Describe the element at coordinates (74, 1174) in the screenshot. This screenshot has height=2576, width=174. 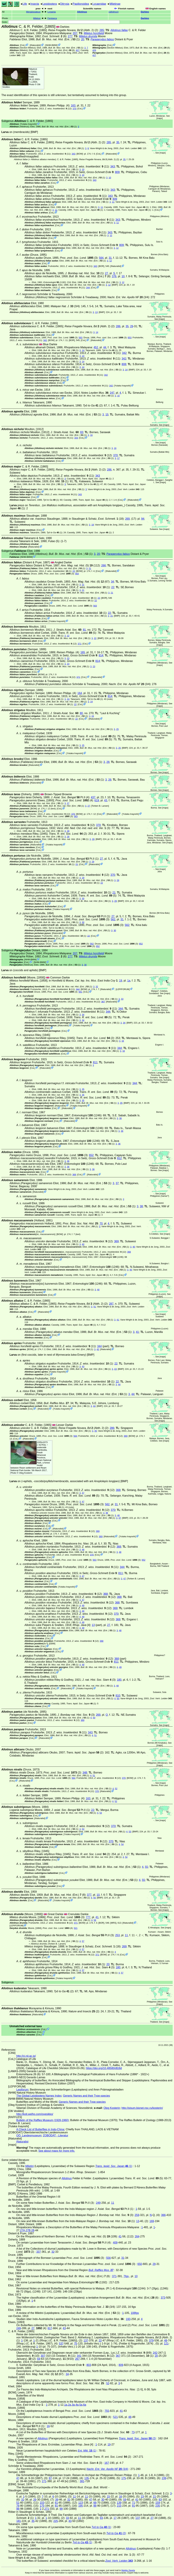
I see `369` at that location.